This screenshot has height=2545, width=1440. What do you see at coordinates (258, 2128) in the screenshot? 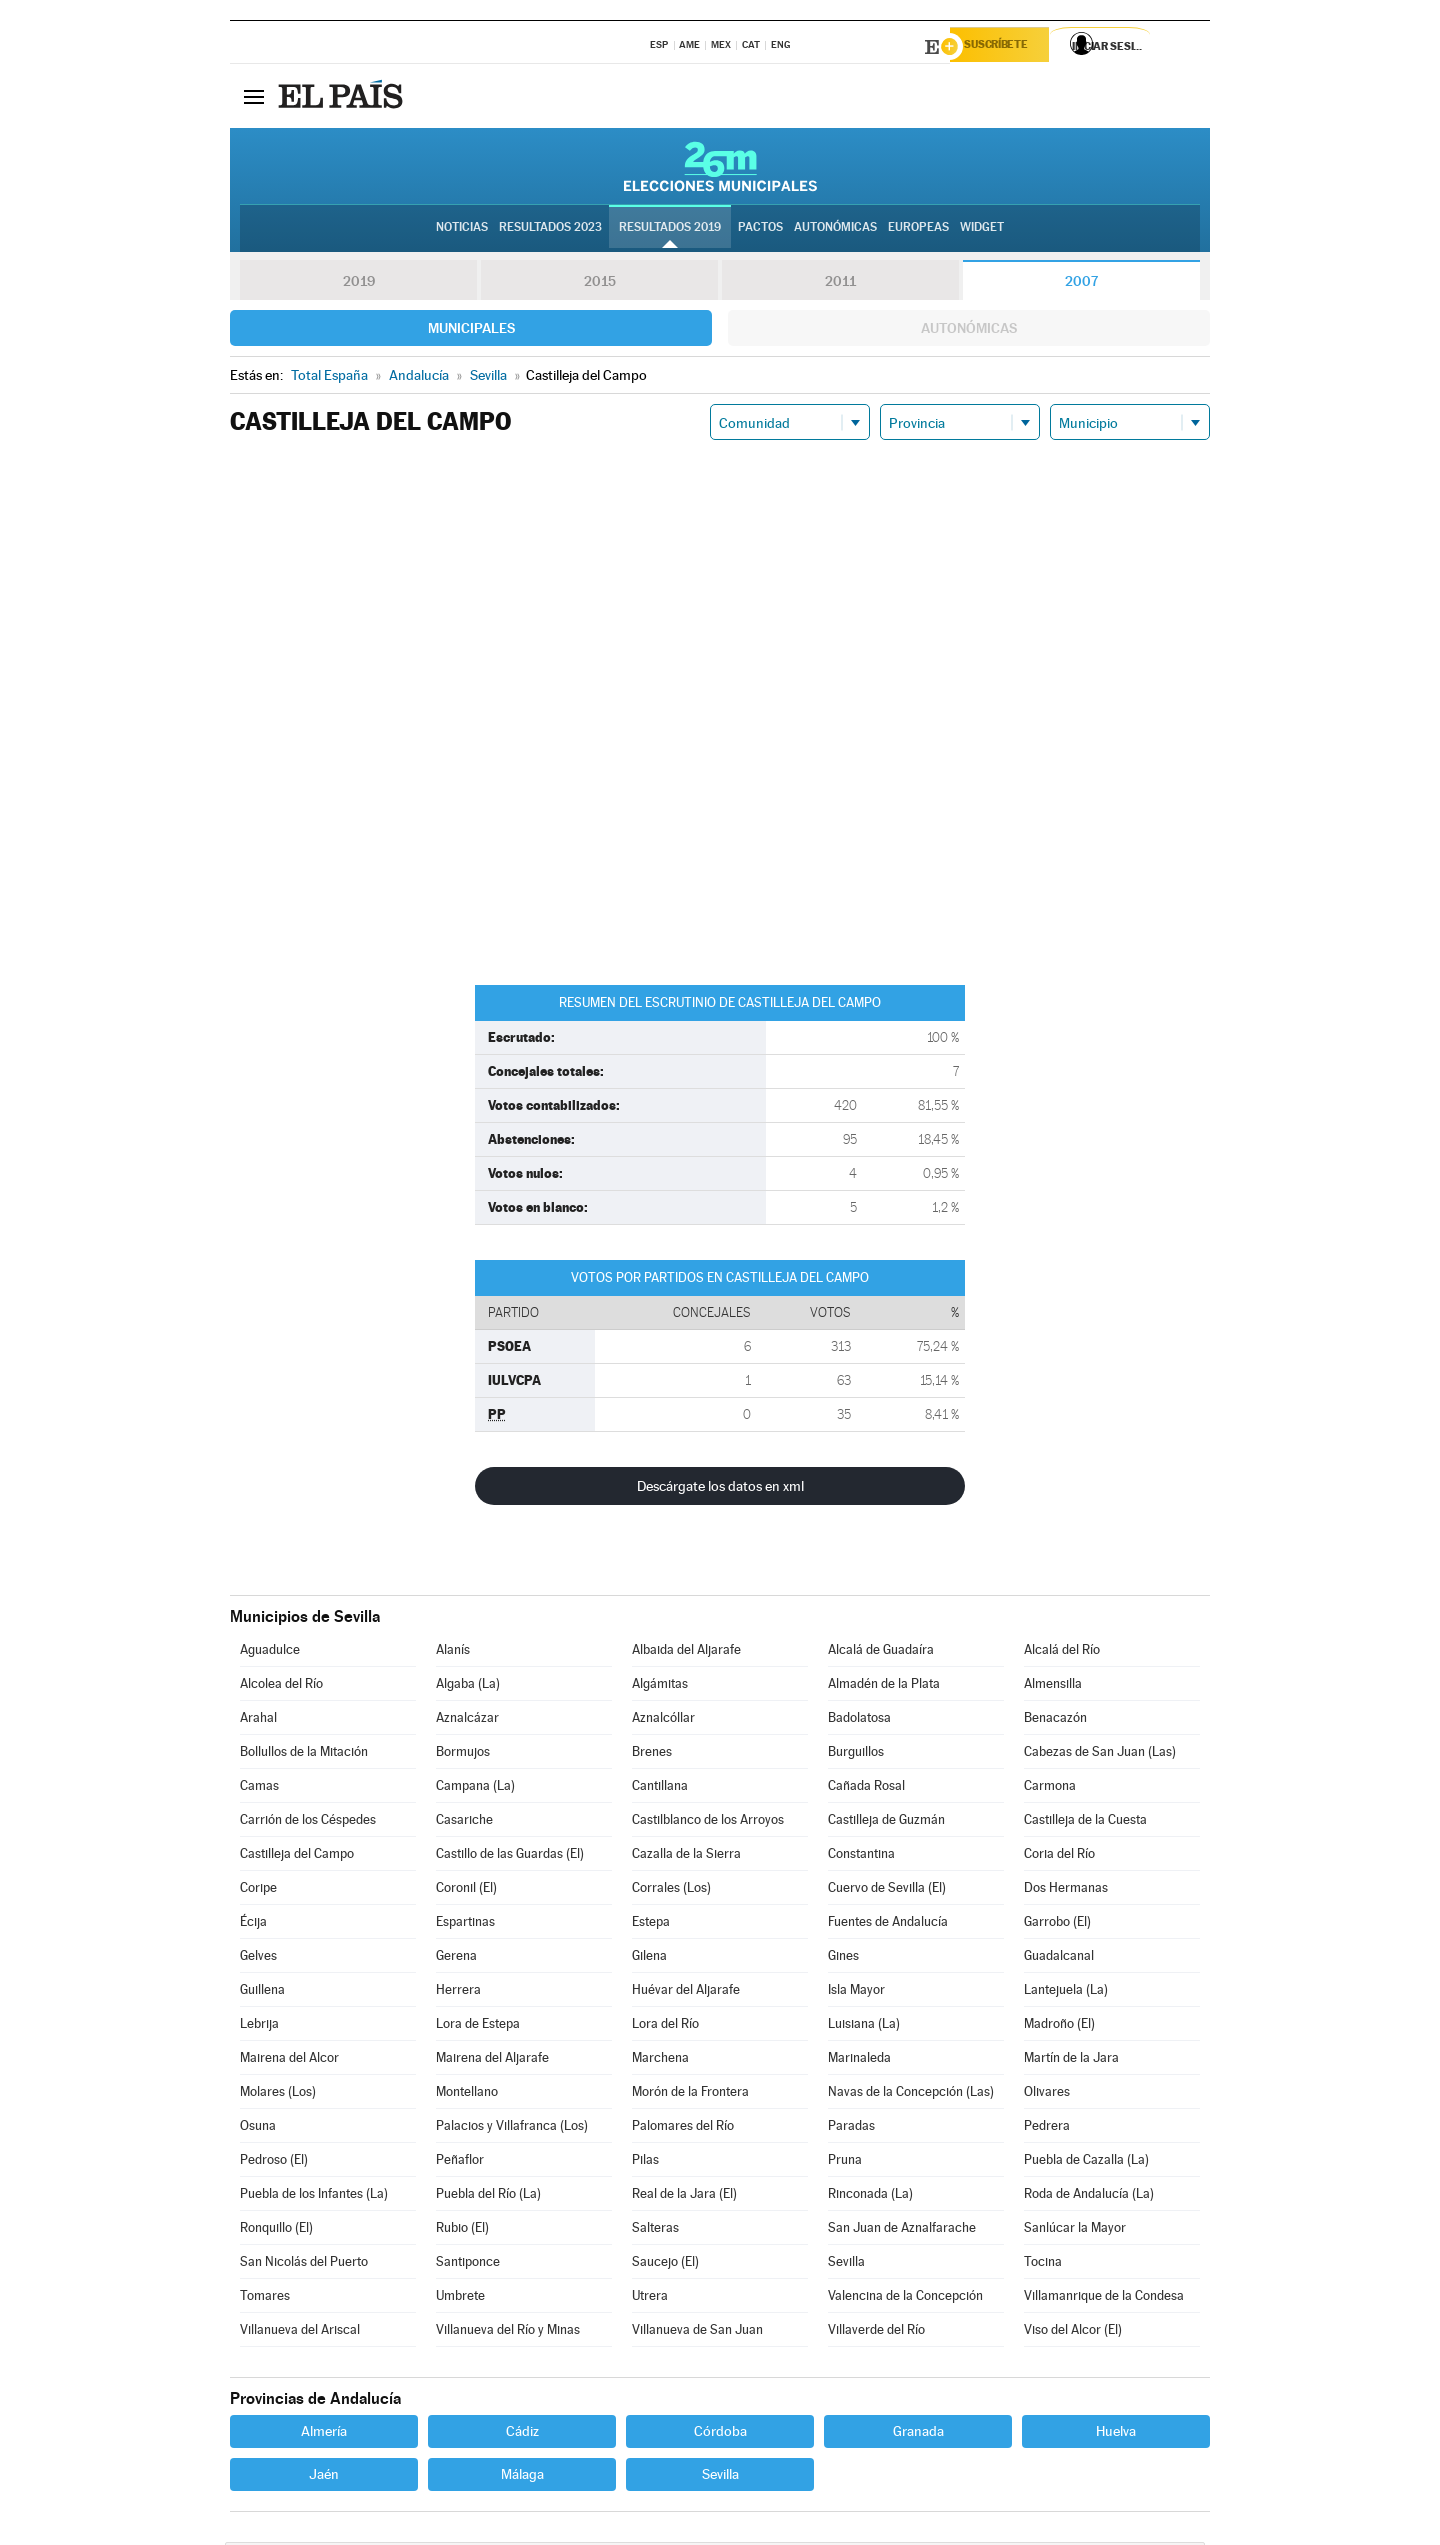
I see `Osuna` at bounding box center [258, 2128].